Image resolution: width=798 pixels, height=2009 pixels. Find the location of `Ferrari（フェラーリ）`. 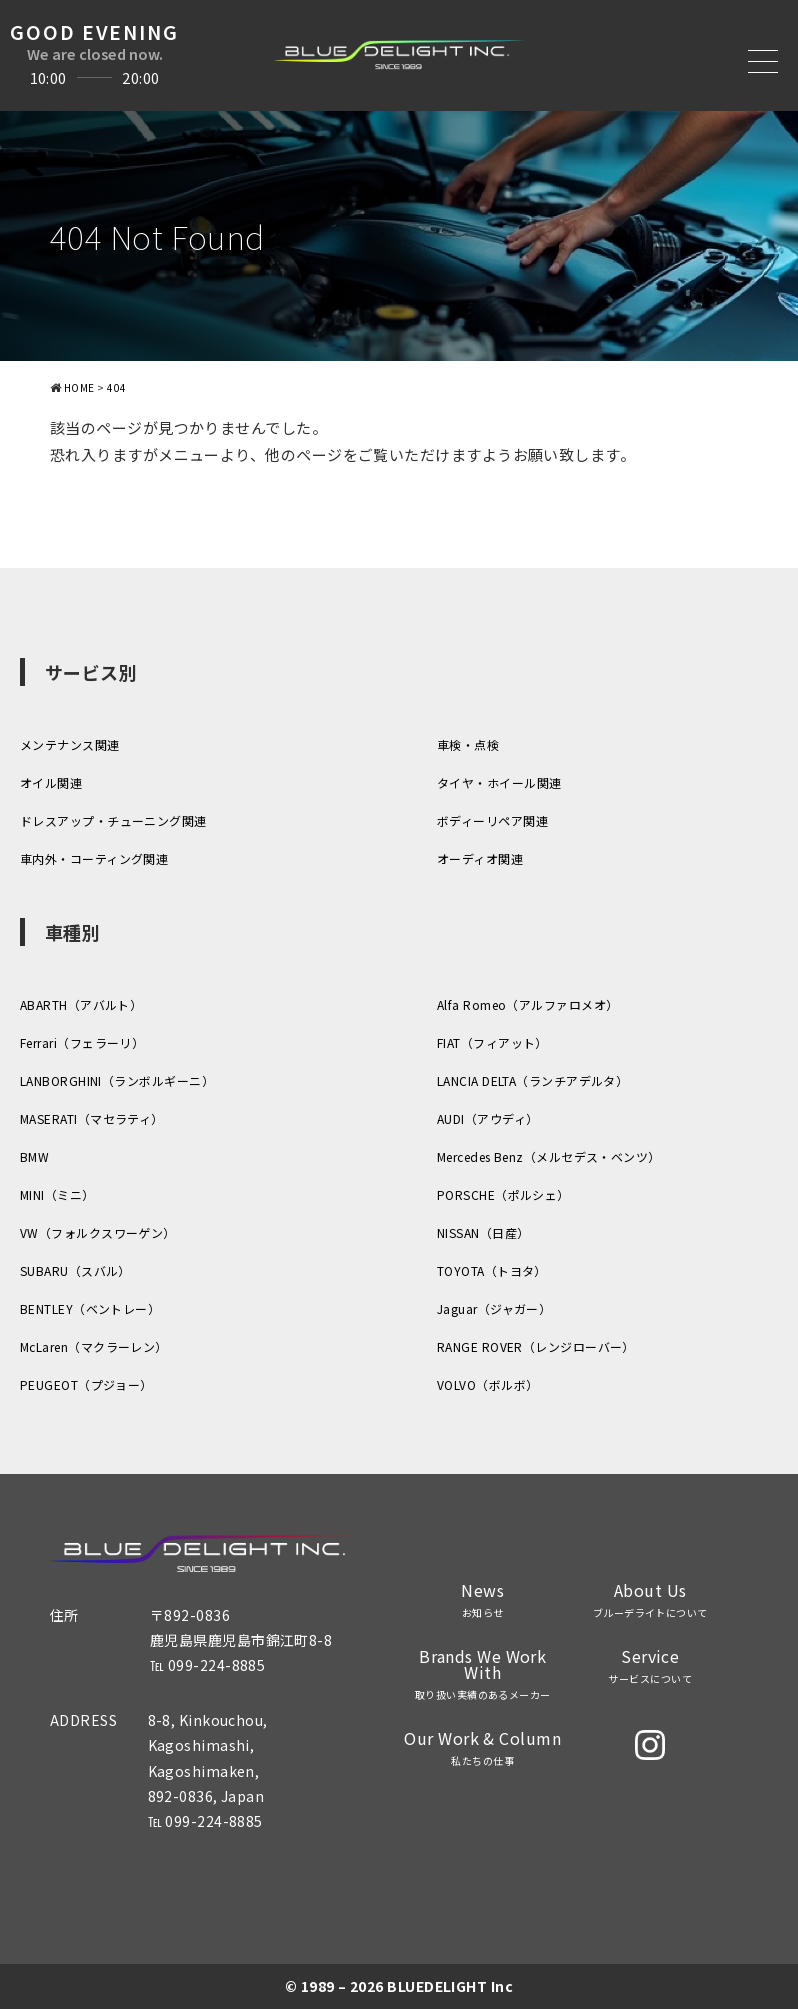

Ferrari（フェラーリ） is located at coordinates (82, 1042).